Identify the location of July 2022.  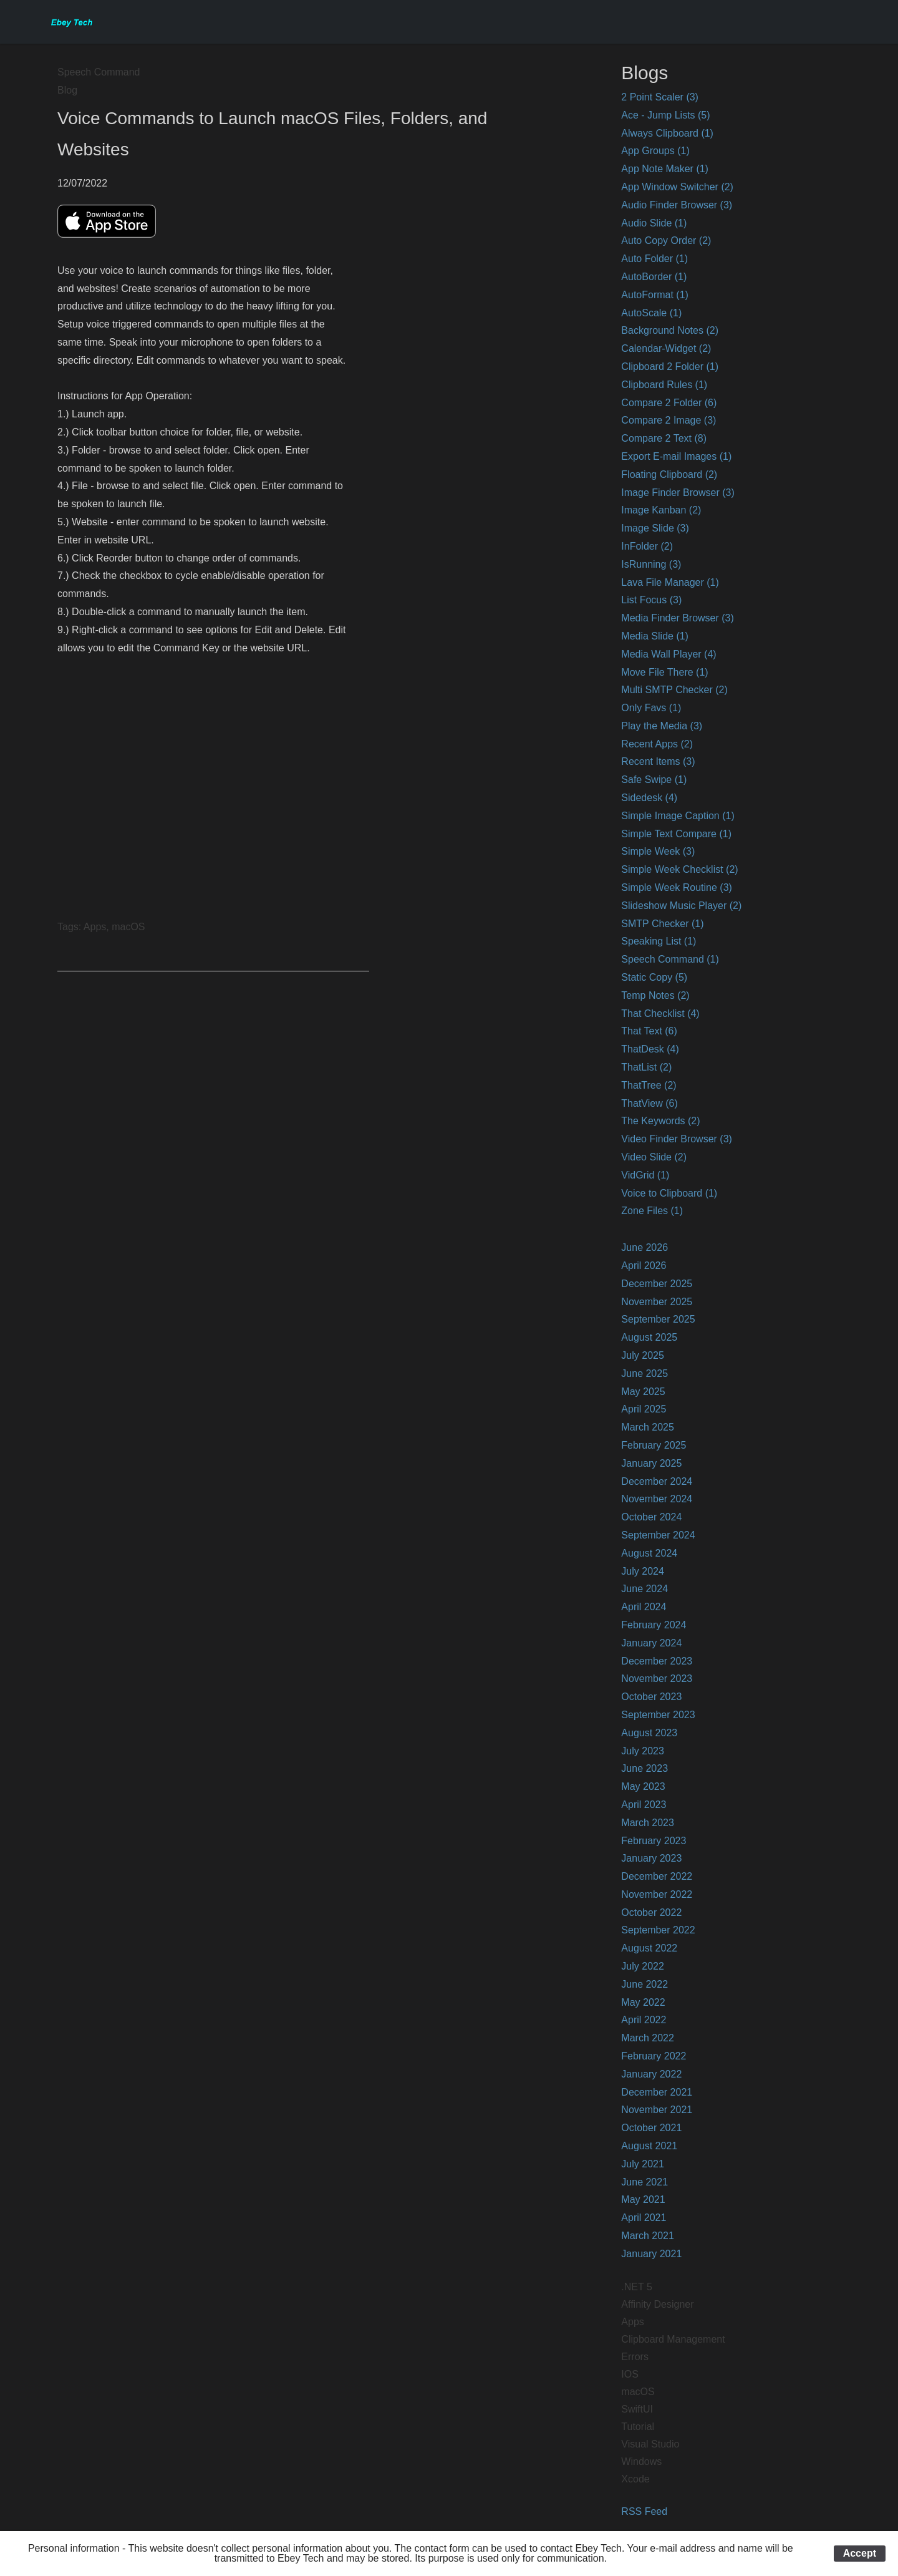
(642, 1966).